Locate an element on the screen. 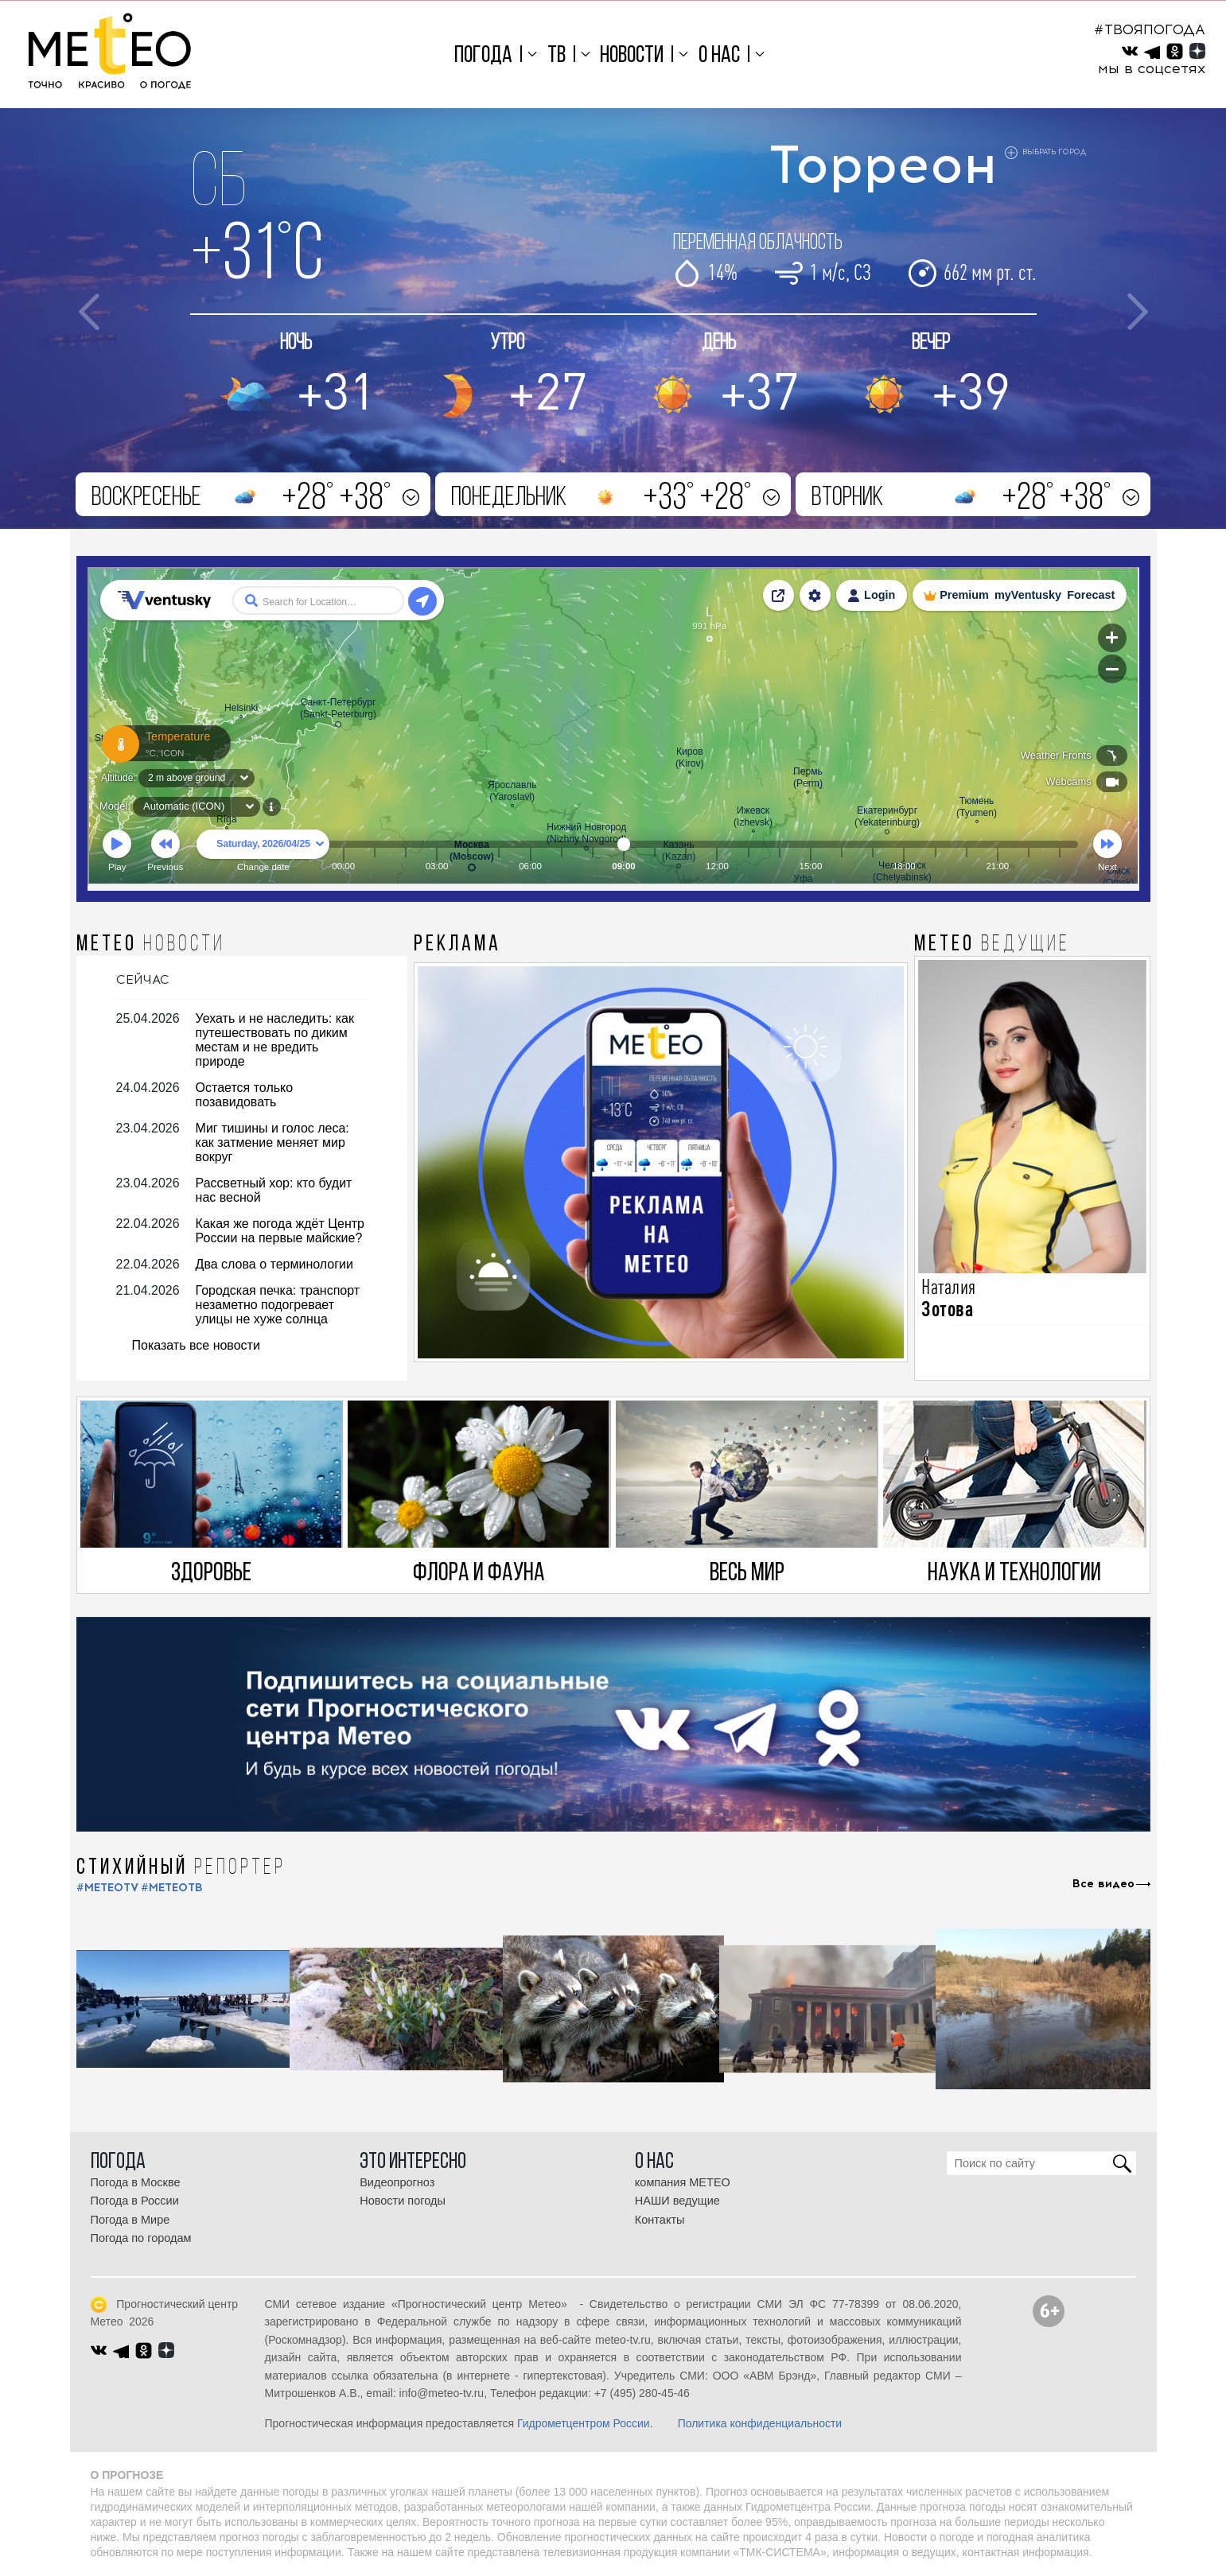  О нас is located at coordinates (719, 56).